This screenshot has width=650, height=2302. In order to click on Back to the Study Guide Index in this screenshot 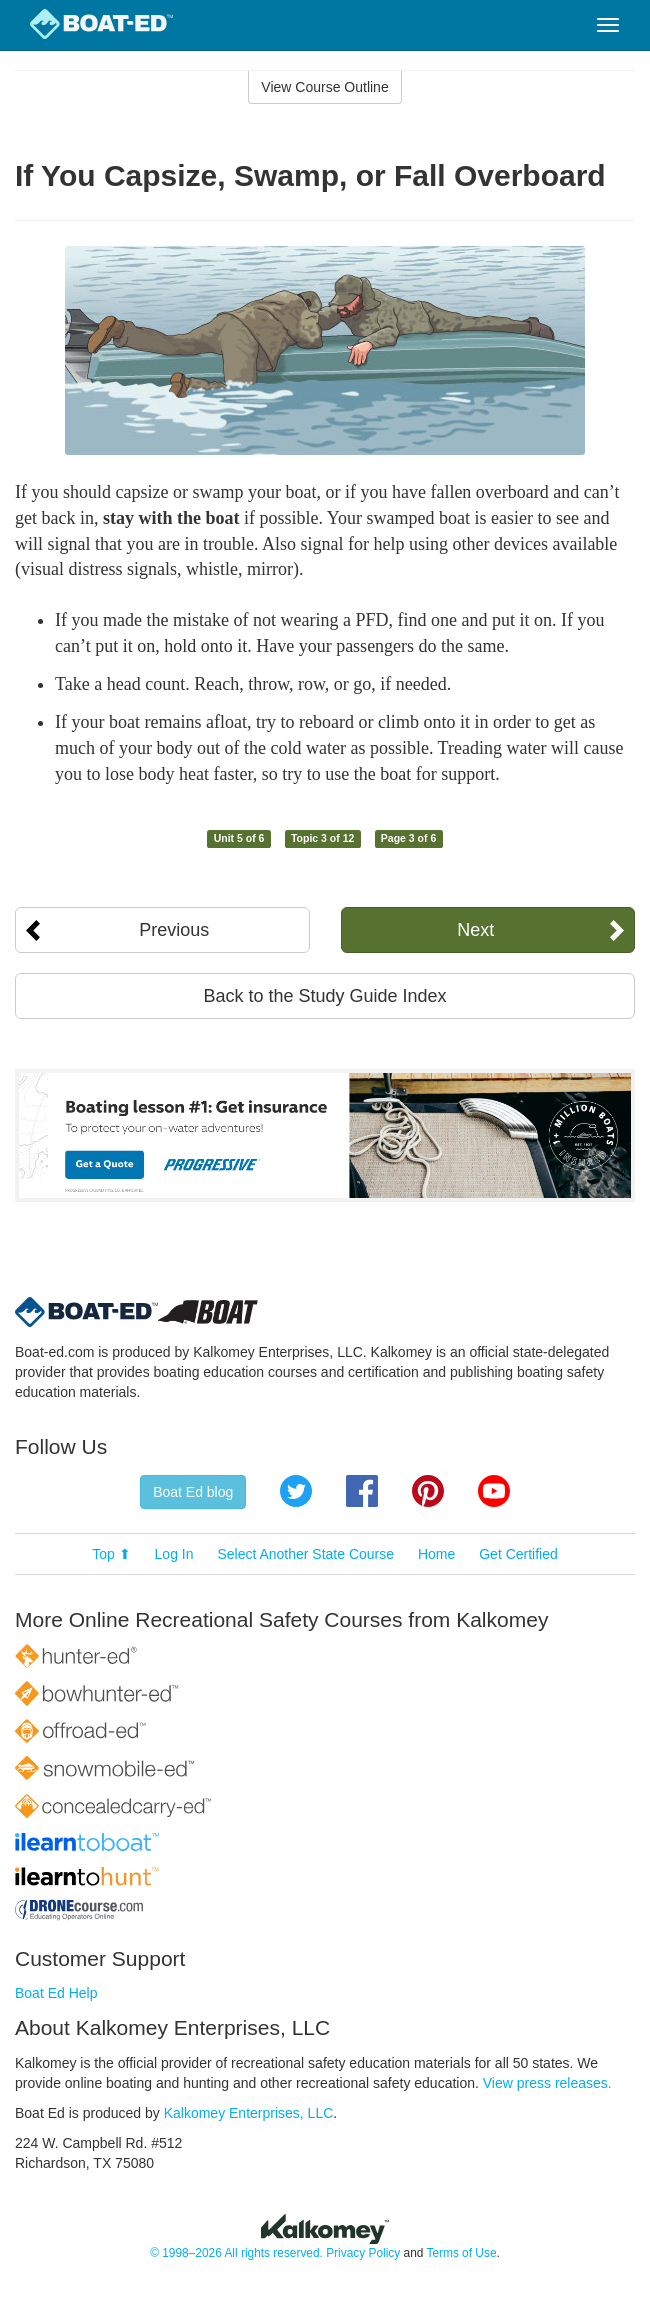, I will do `click(324, 996)`.